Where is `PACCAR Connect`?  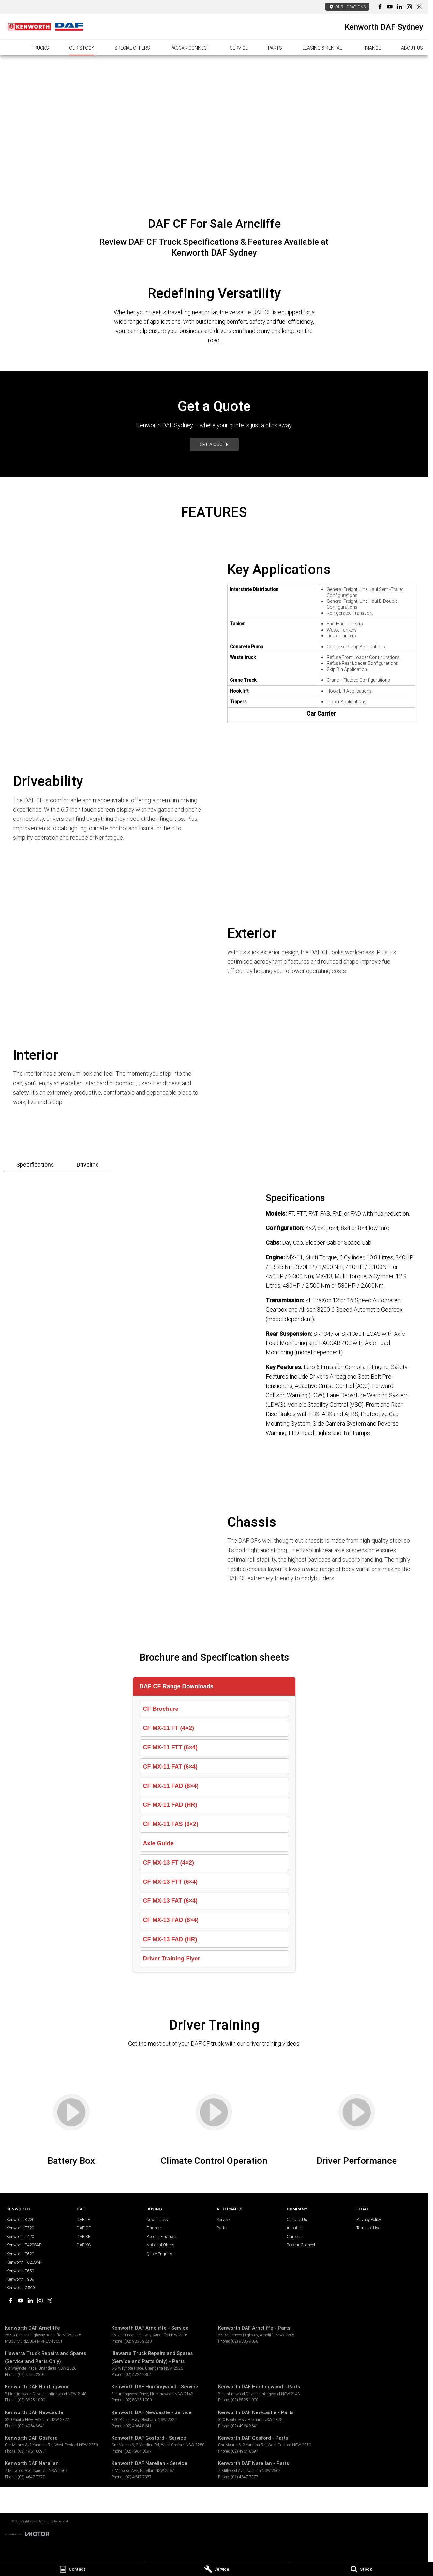 PACCAR Connect is located at coordinates (190, 48).